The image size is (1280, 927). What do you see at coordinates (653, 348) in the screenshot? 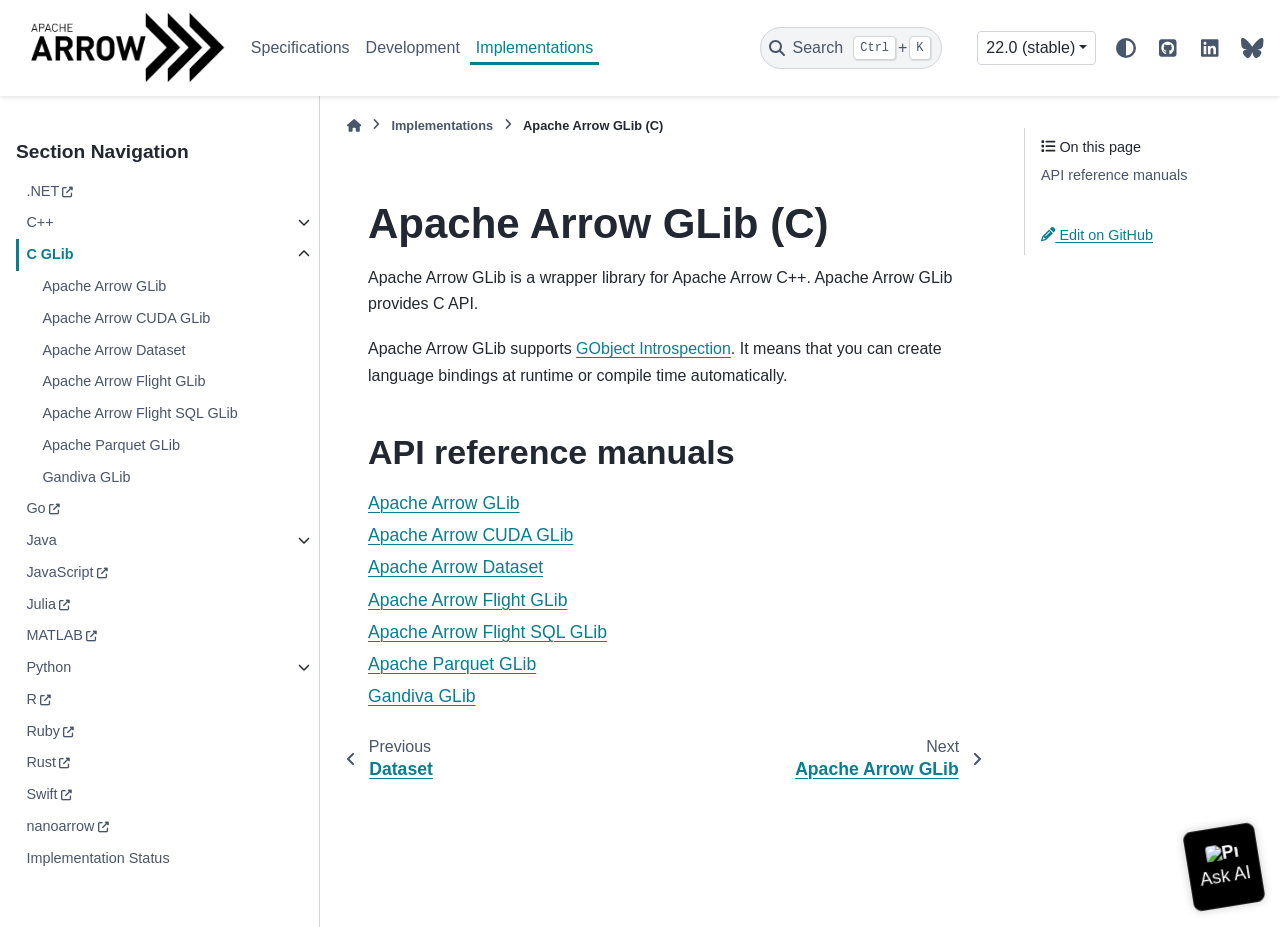
I see `GObject Introspection` at bounding box center [653, 348].